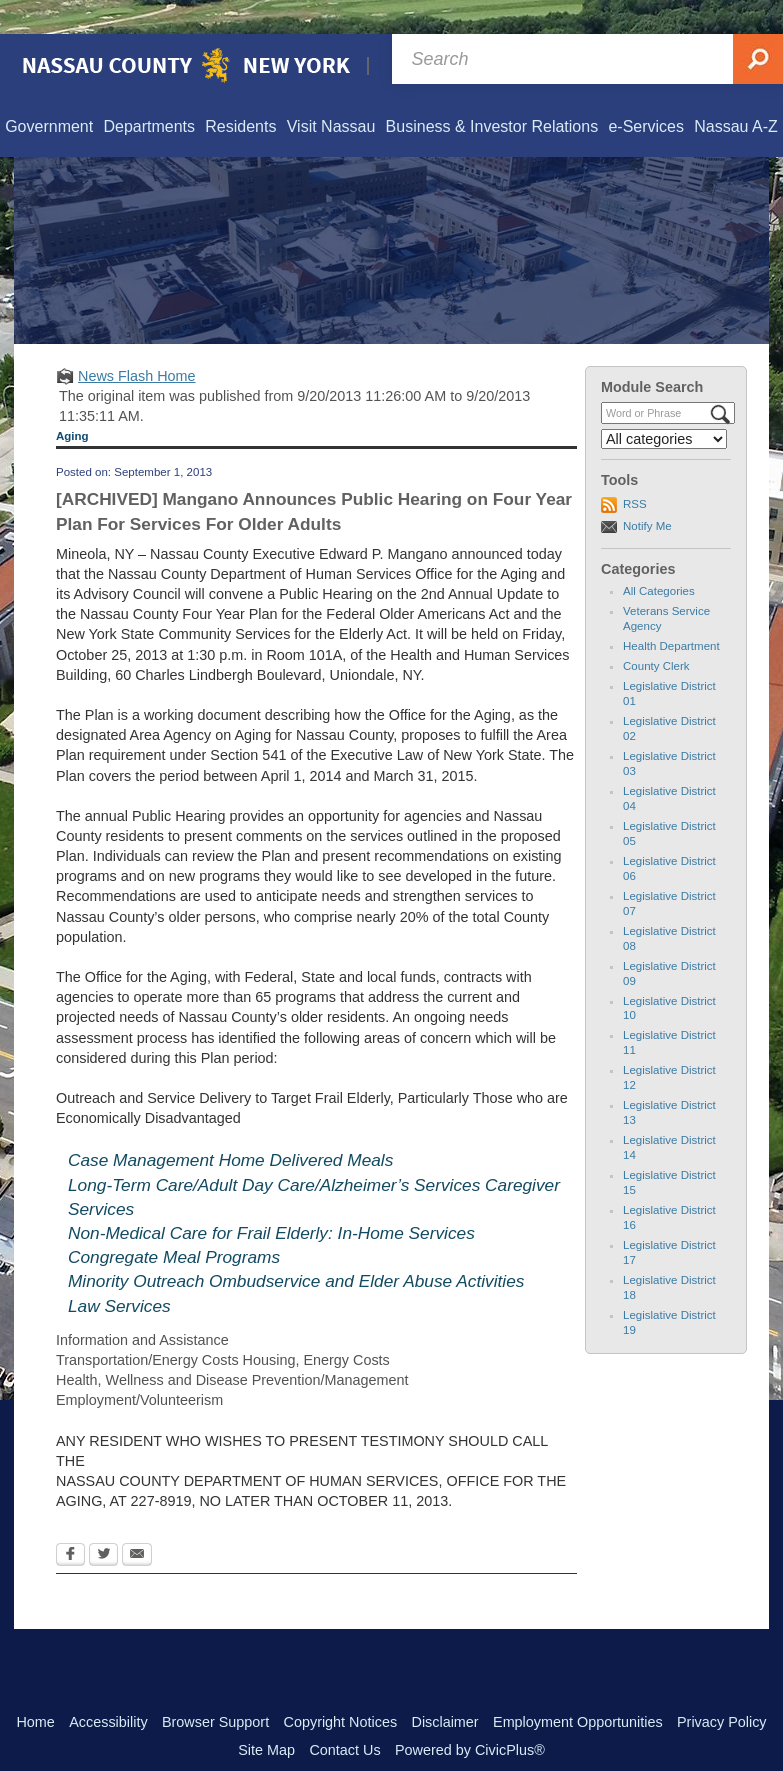 This screenshot has width=783, height=1771. I want to click on News Flash Home, so click(137, 342).